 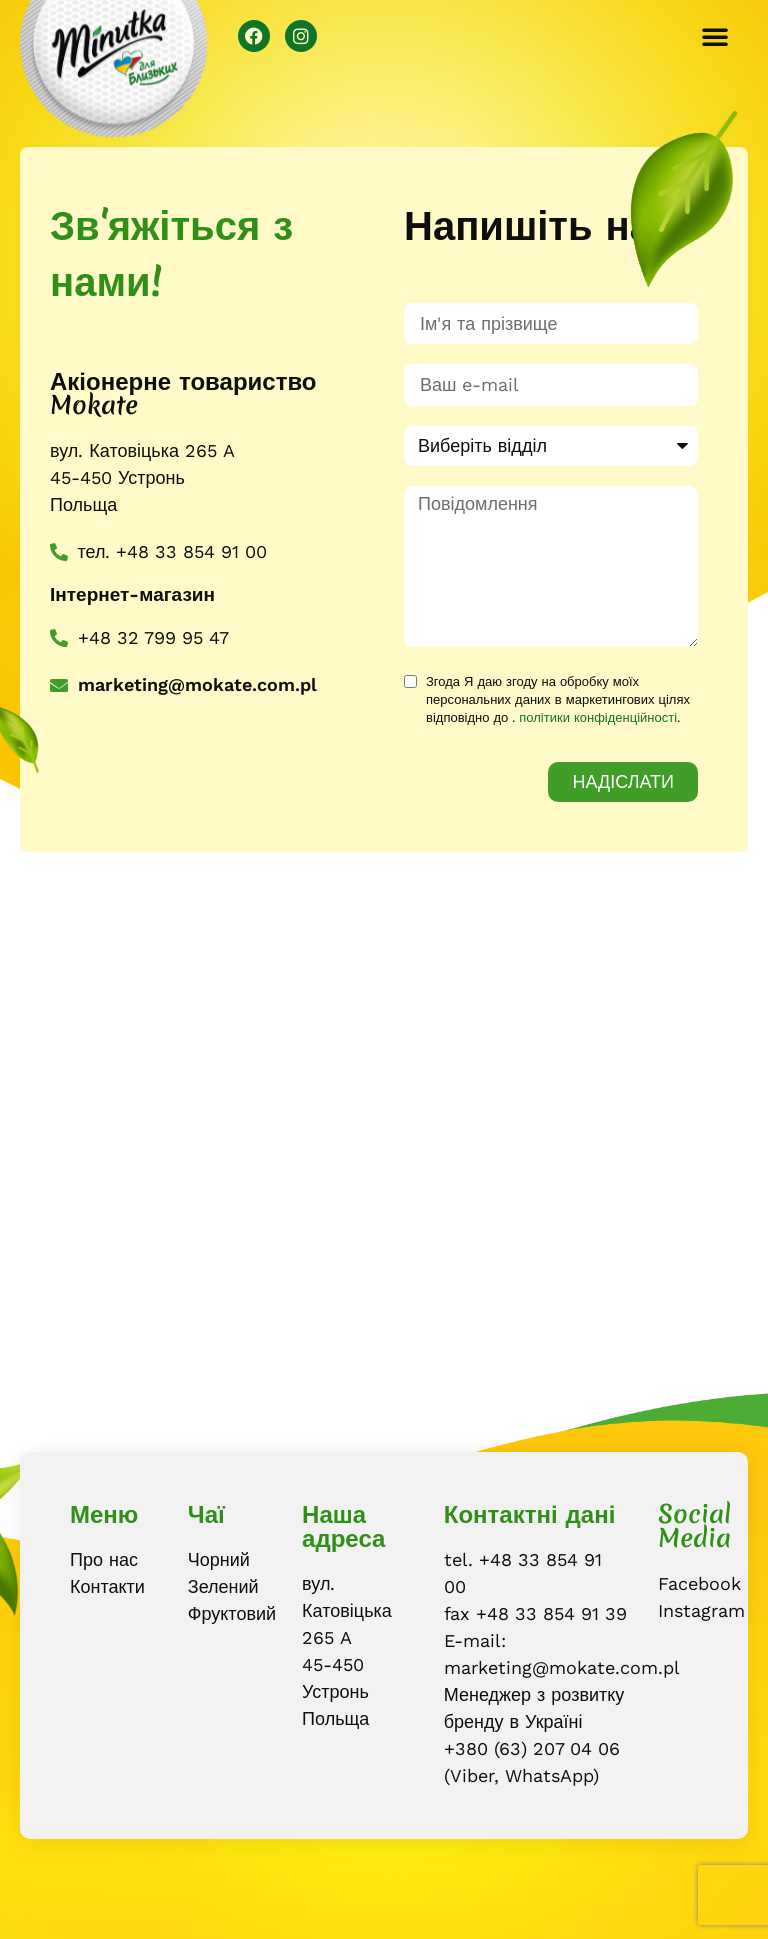 I want to click on політики конфіденційності, so click(x=598, y=717).